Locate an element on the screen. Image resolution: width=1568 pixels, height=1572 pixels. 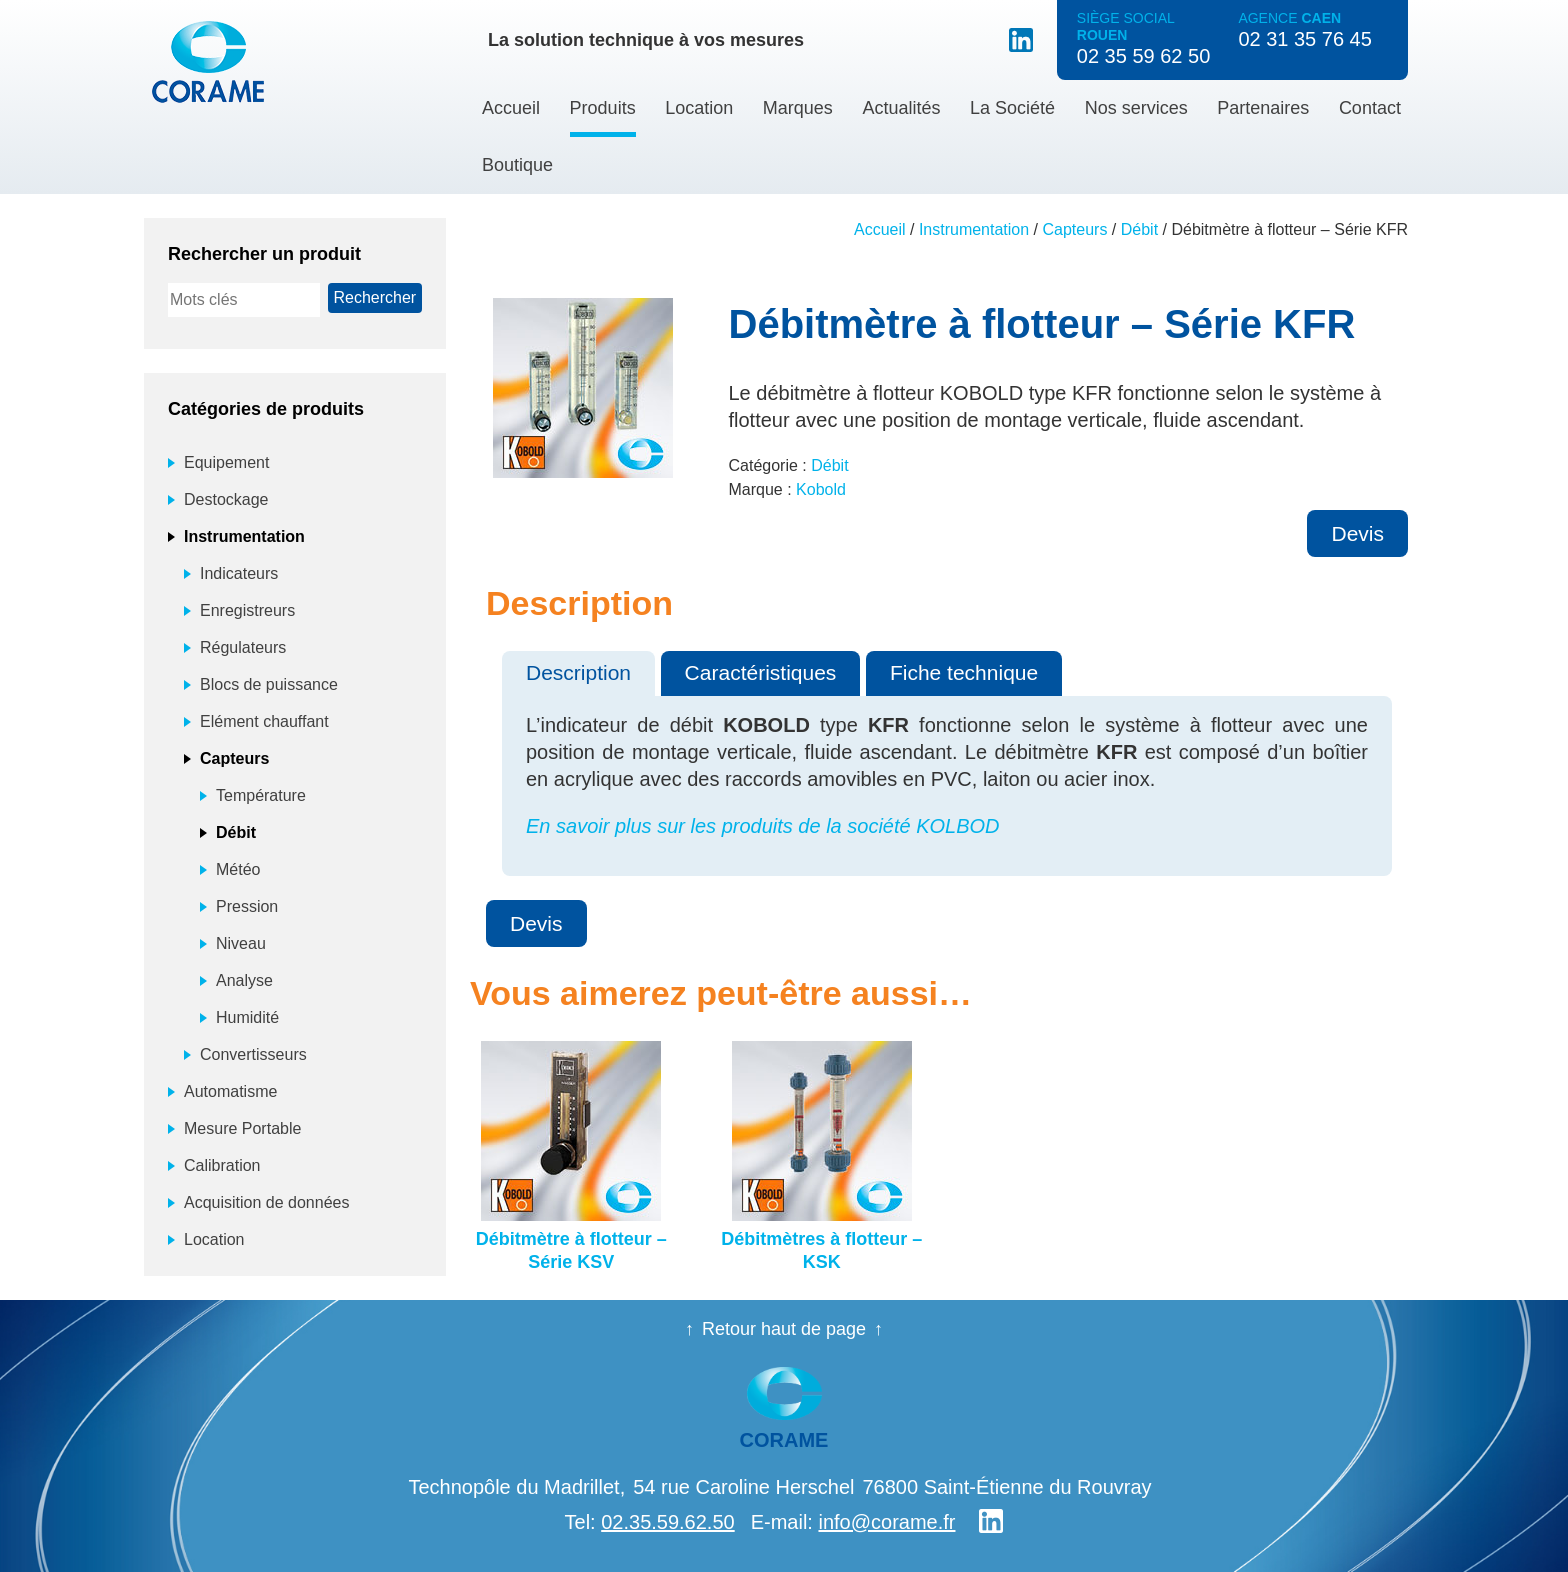
Analyse is located at coordinates (244, 980).